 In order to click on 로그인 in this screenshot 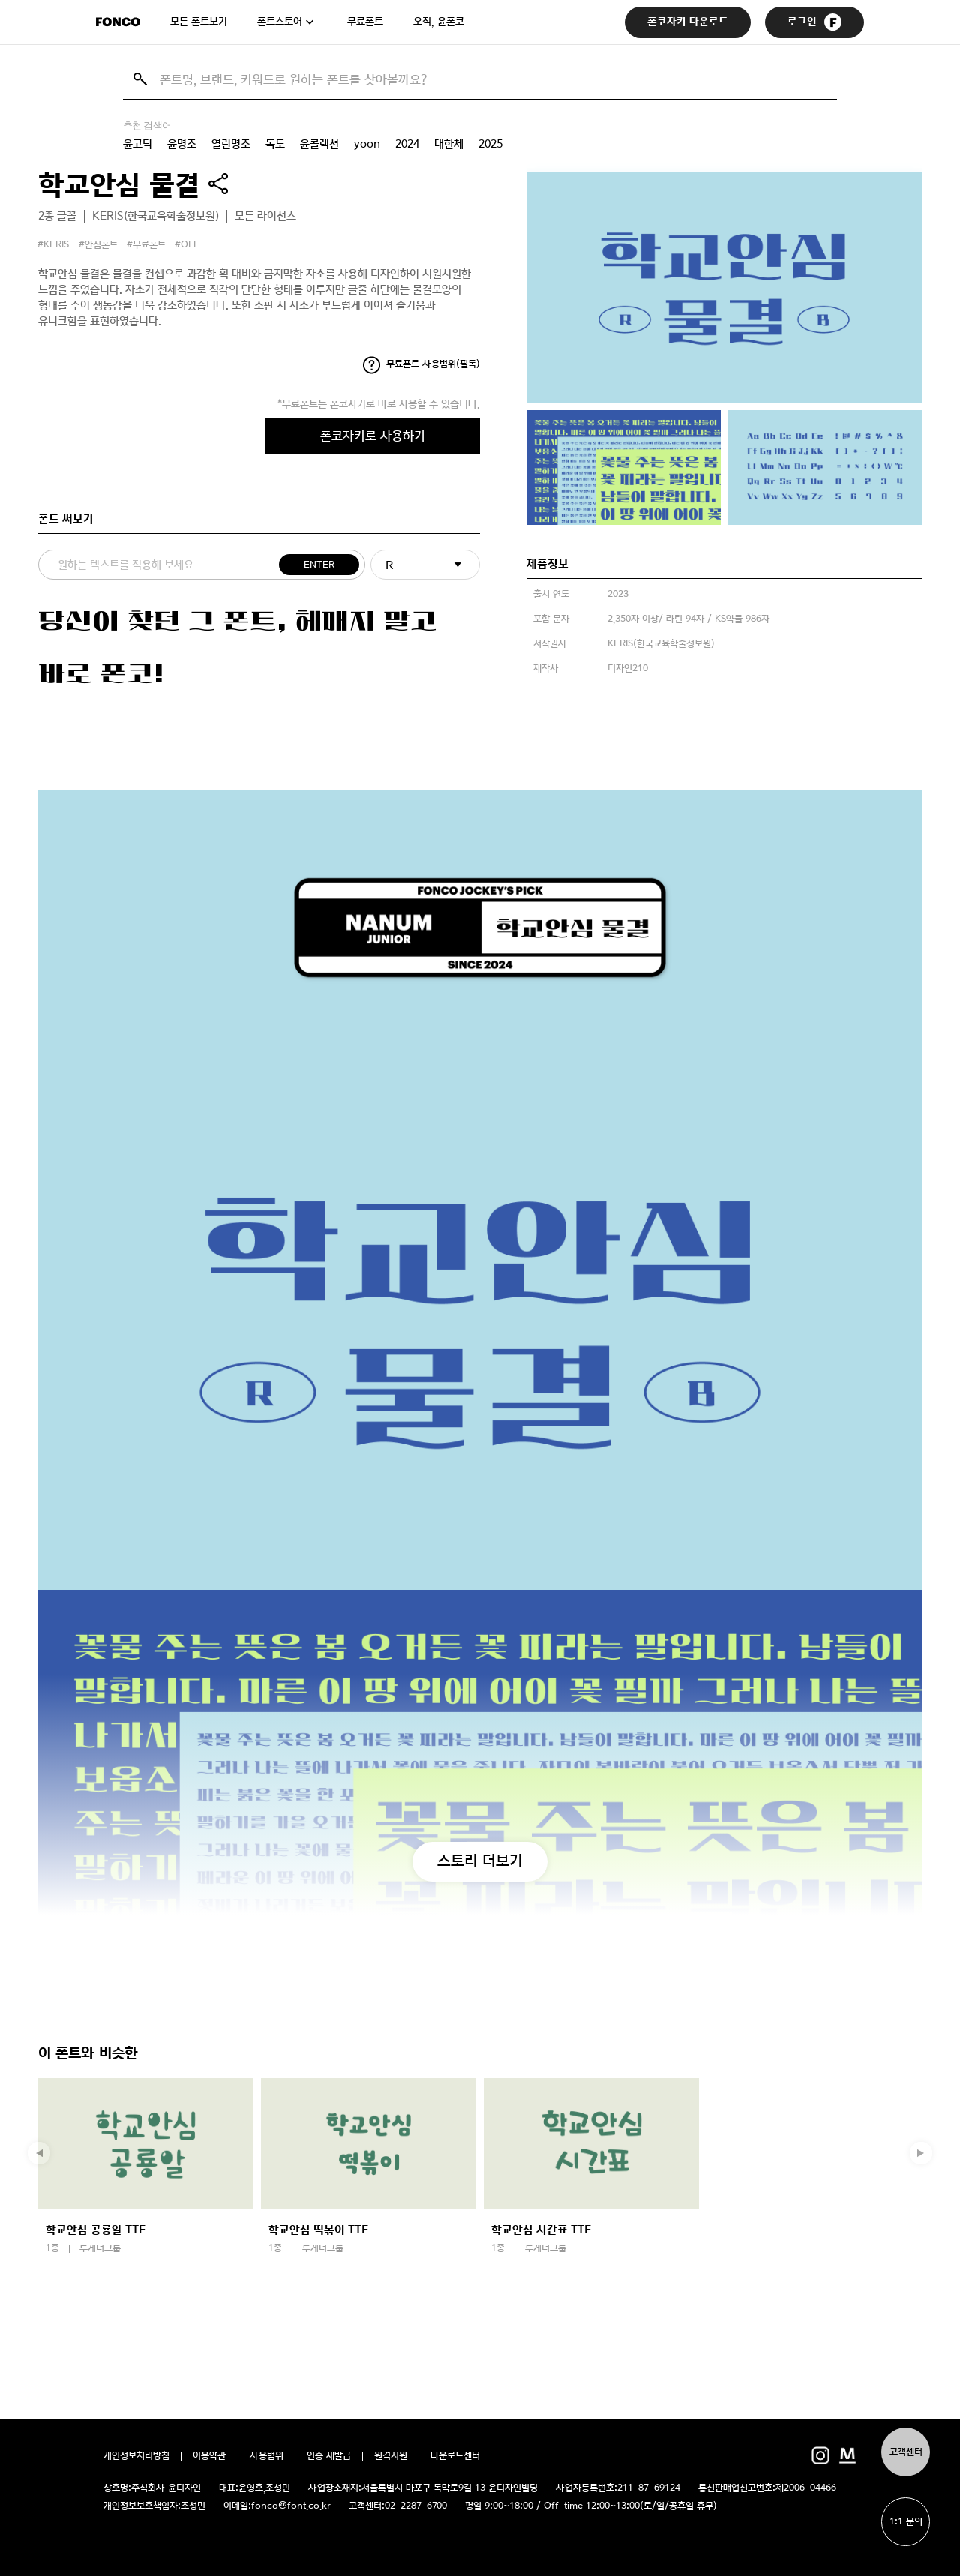, I will do `click(815, 22)`.